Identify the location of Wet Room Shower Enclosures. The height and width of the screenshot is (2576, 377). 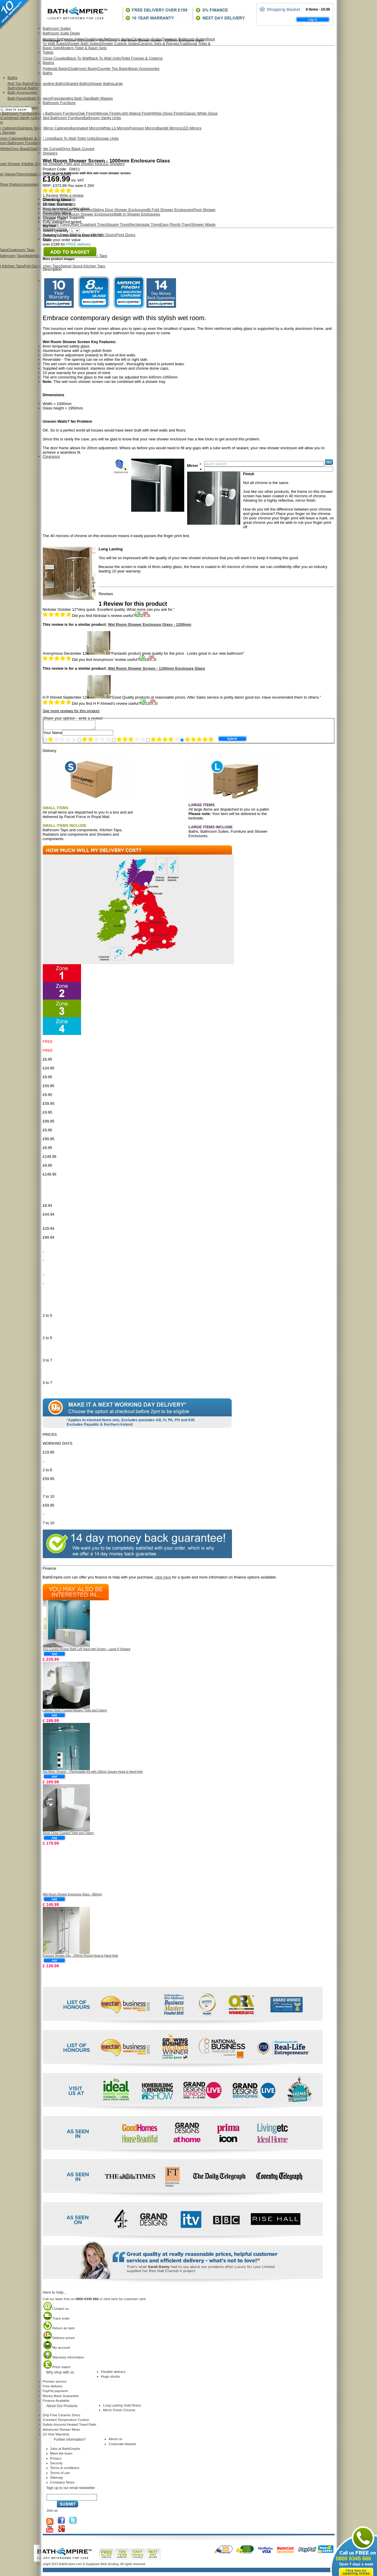
(87, 214).